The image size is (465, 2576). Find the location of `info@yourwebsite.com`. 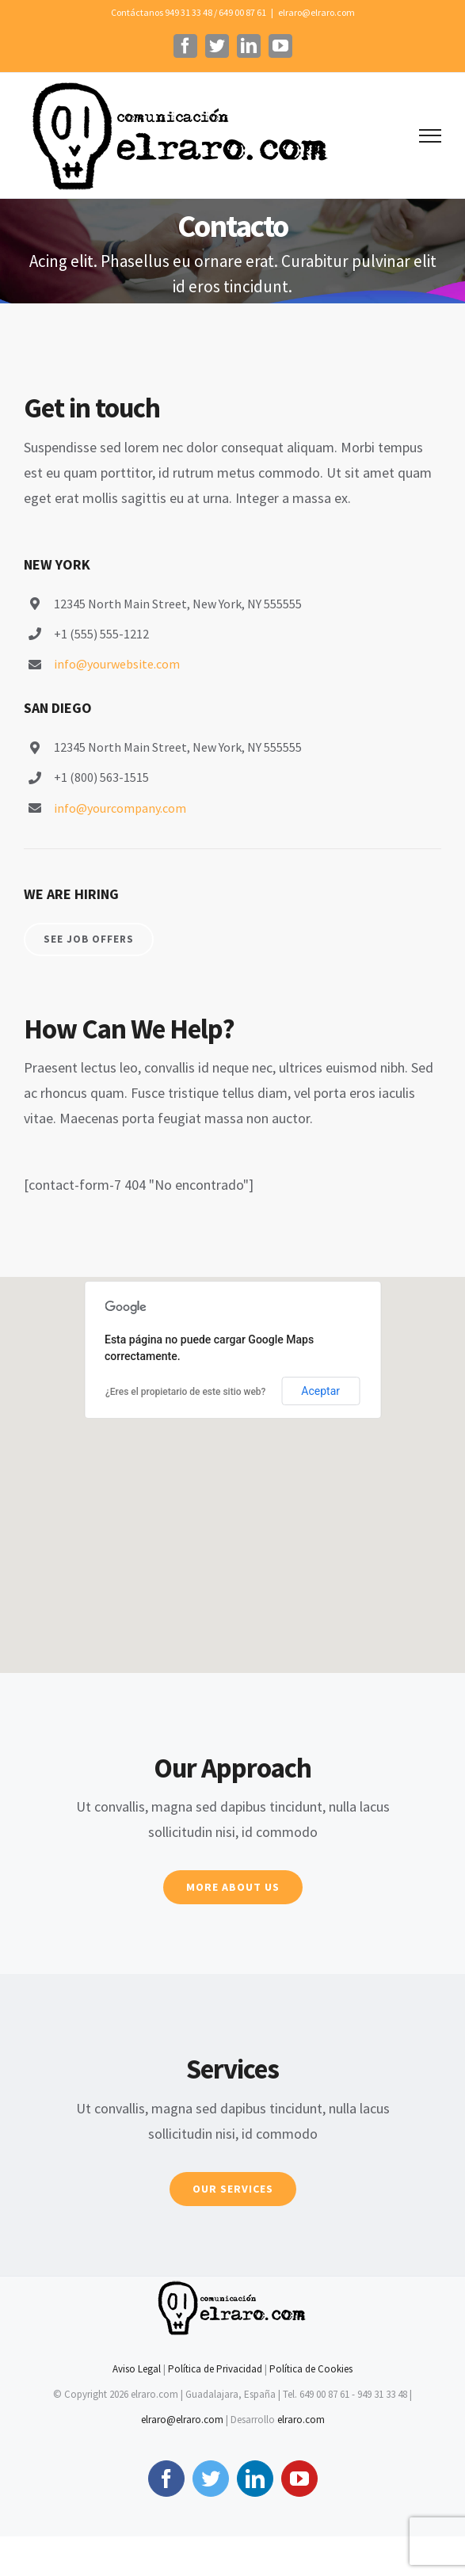

info@yourwebsite.com is located at coordinates (117, 664).